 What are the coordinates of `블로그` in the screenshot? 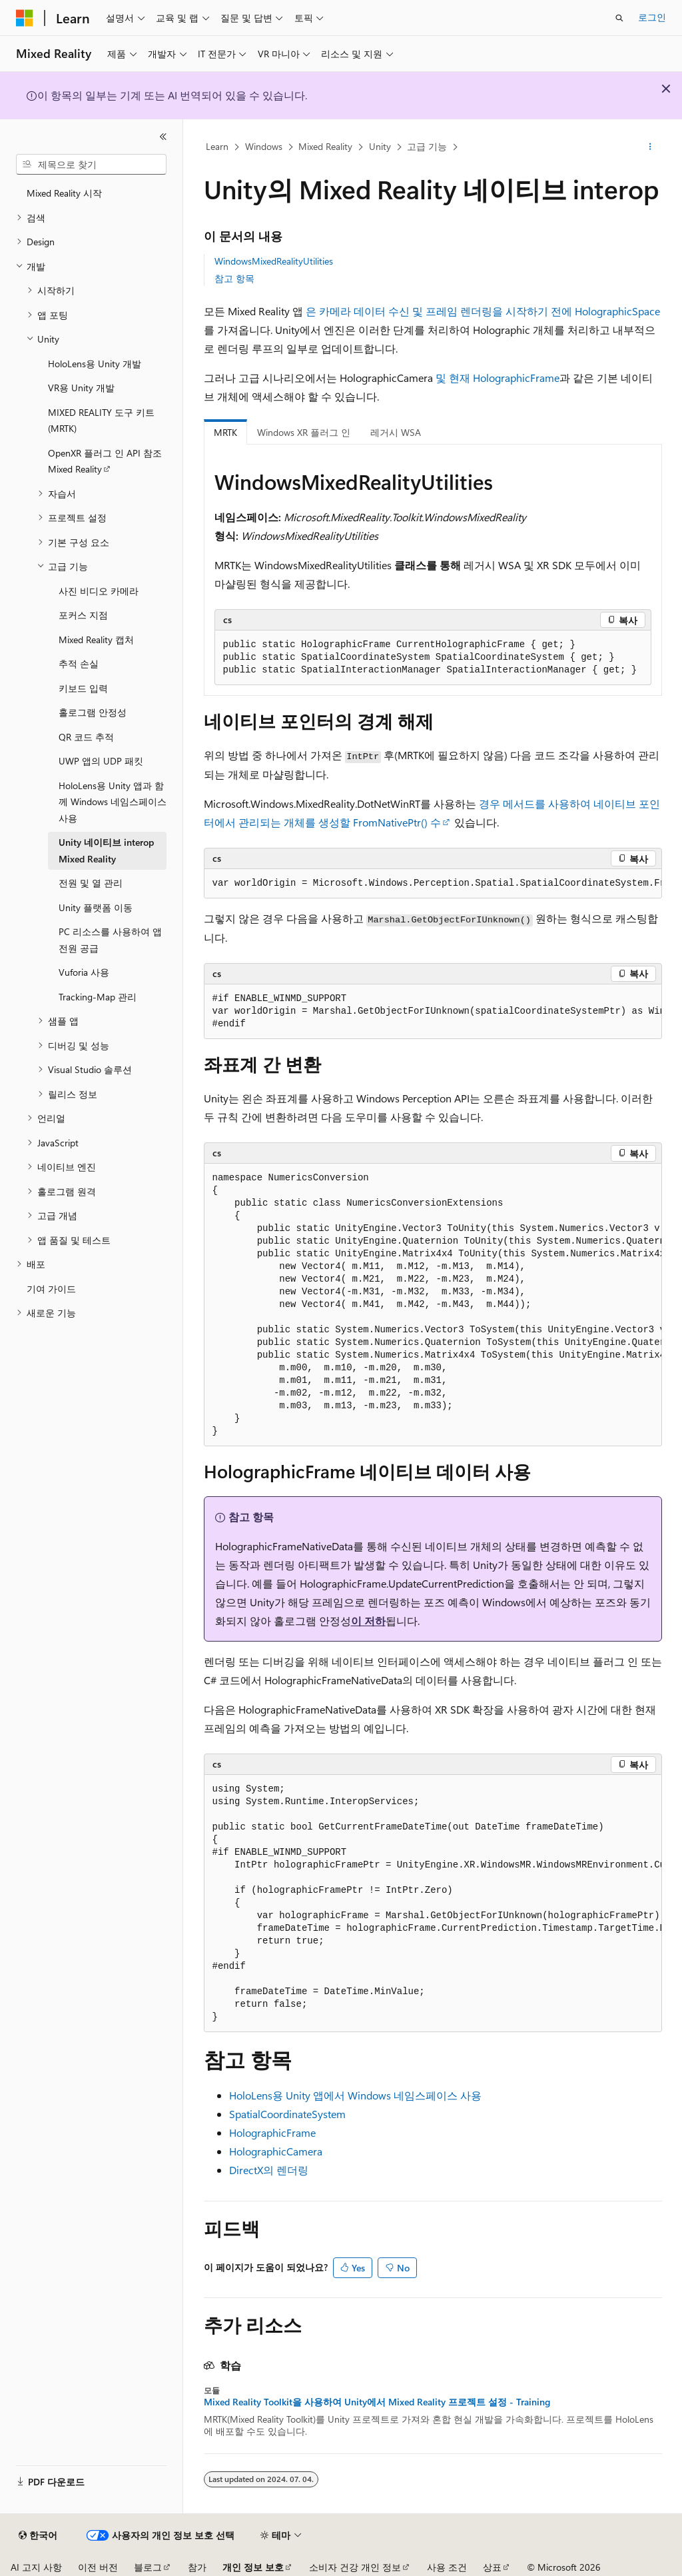 It's located at (148, 2567).